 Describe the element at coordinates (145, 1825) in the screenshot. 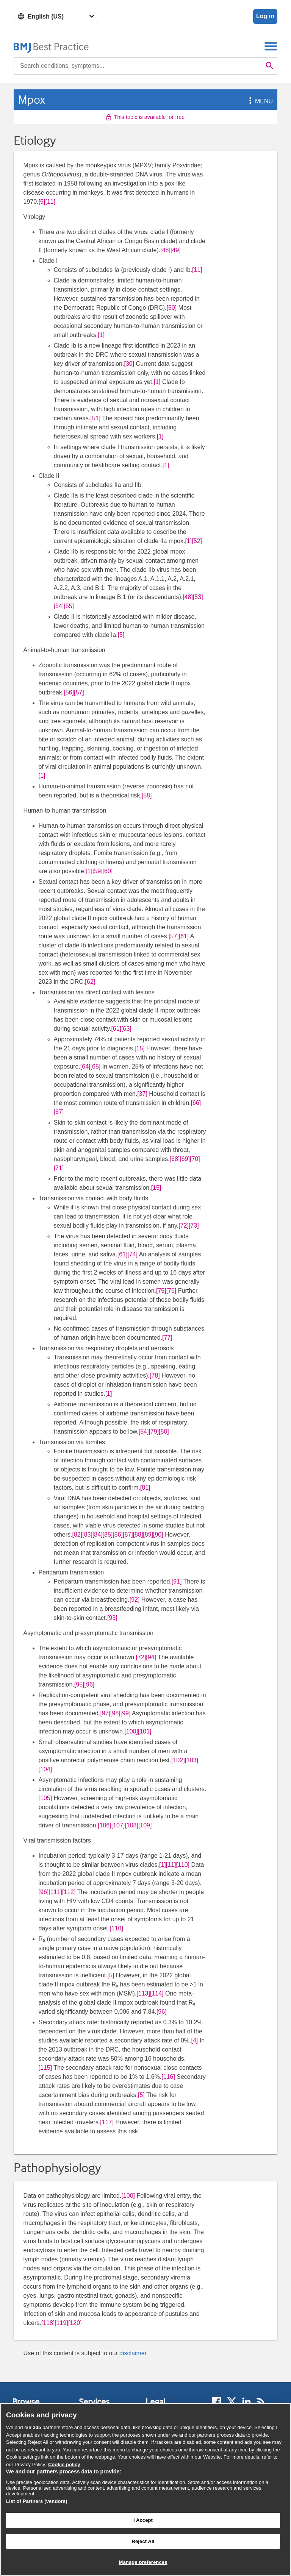

I see `[109] [button]` at that location.